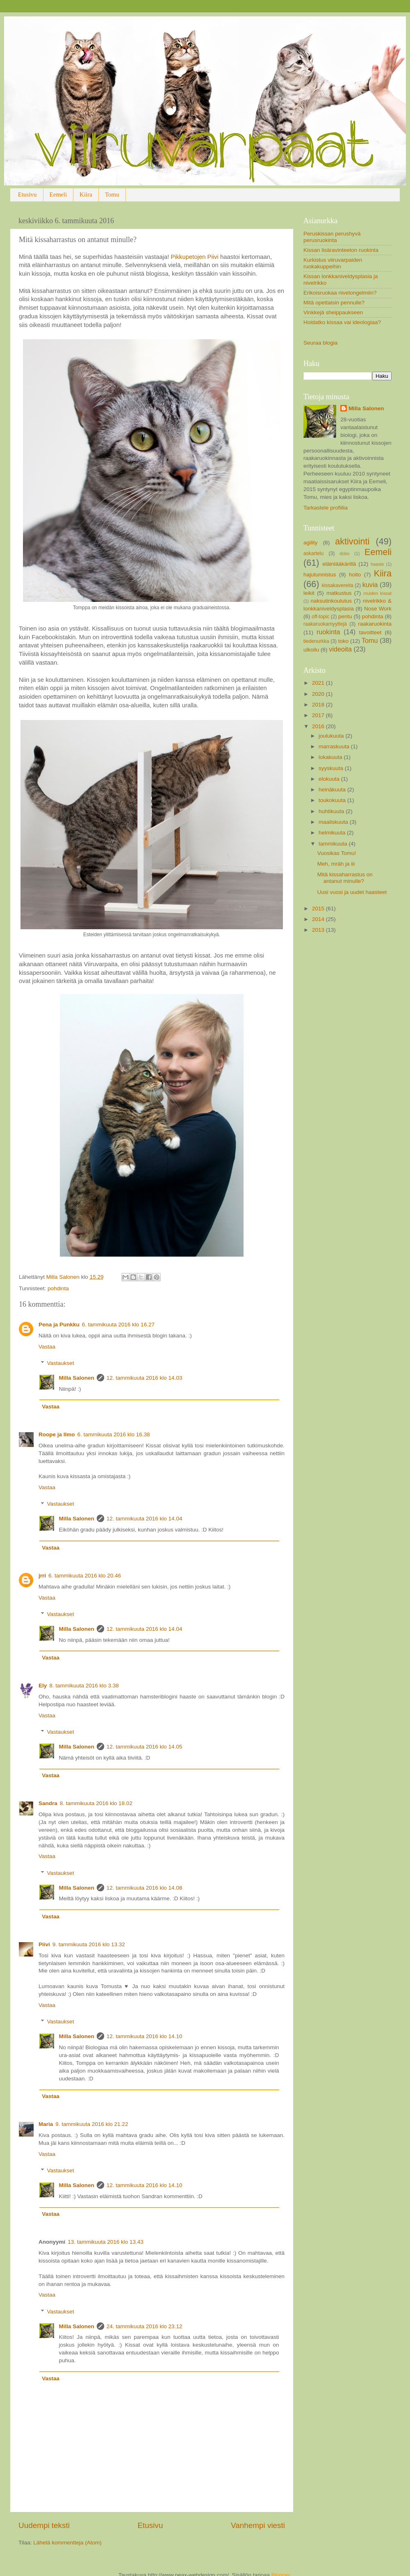 The height and width of the screenshot is (2576, 410). I want to click on 2018, so click(319, 705).